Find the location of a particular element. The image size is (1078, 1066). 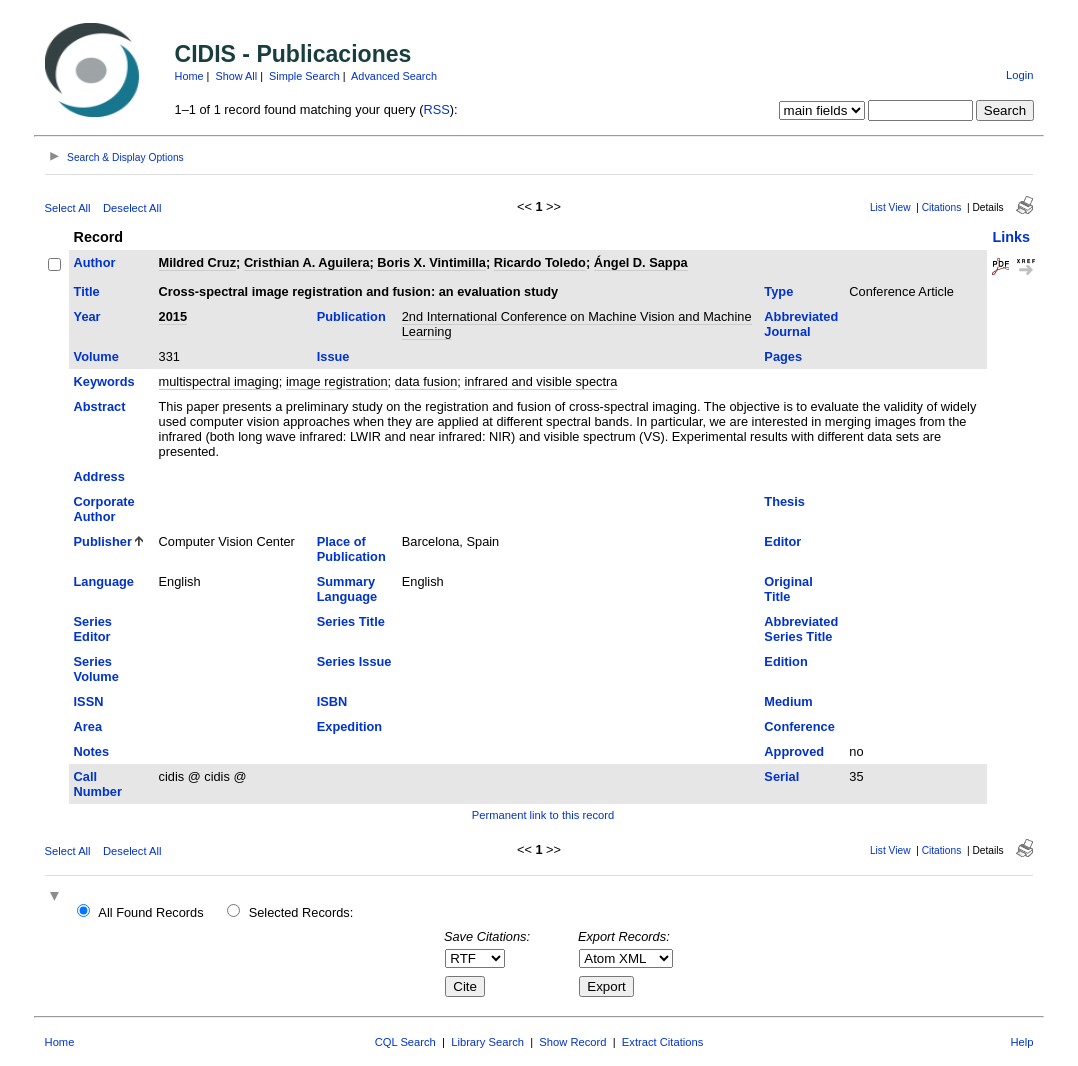

Show Record is located at coordinates (572, 1042).